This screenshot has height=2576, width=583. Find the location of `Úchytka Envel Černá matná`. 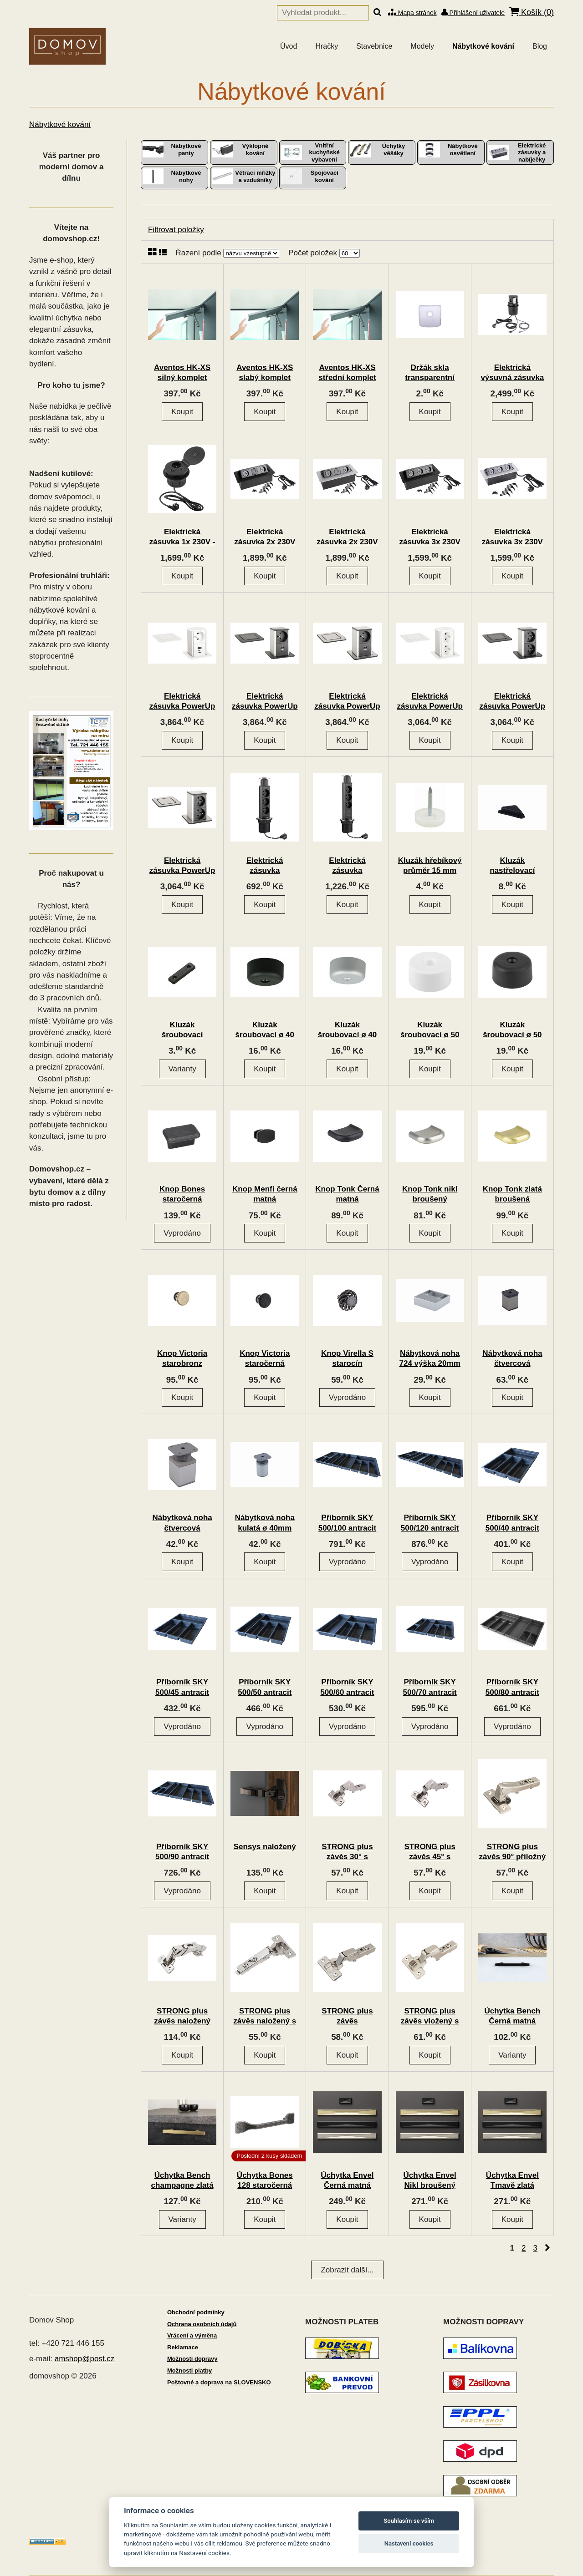

Úchytka Envel Černá matná is located at coordinates (347, 2180).